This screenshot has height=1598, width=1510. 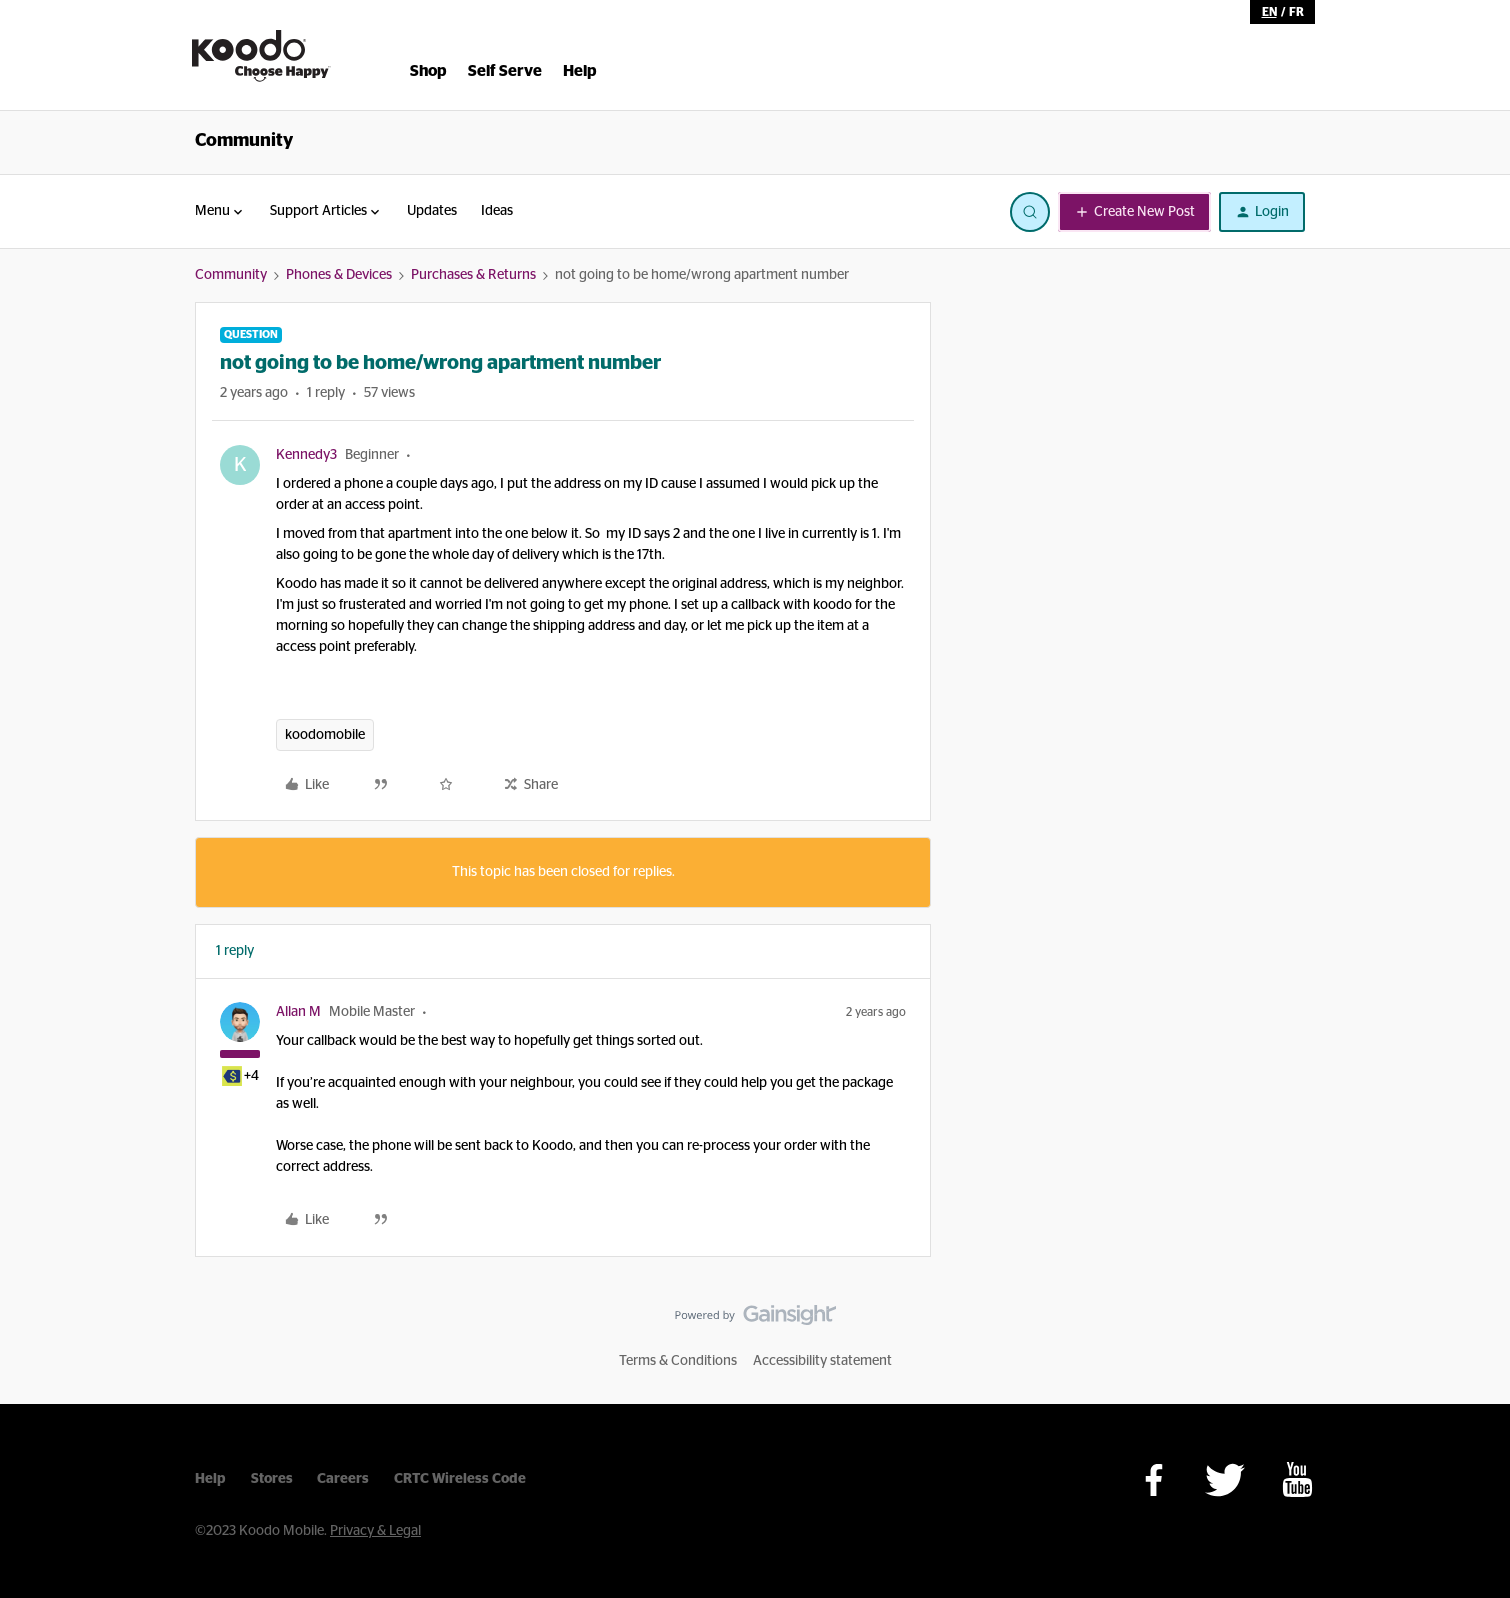 I want to click on Privacy & Legal, so click(x=375, y=1531).